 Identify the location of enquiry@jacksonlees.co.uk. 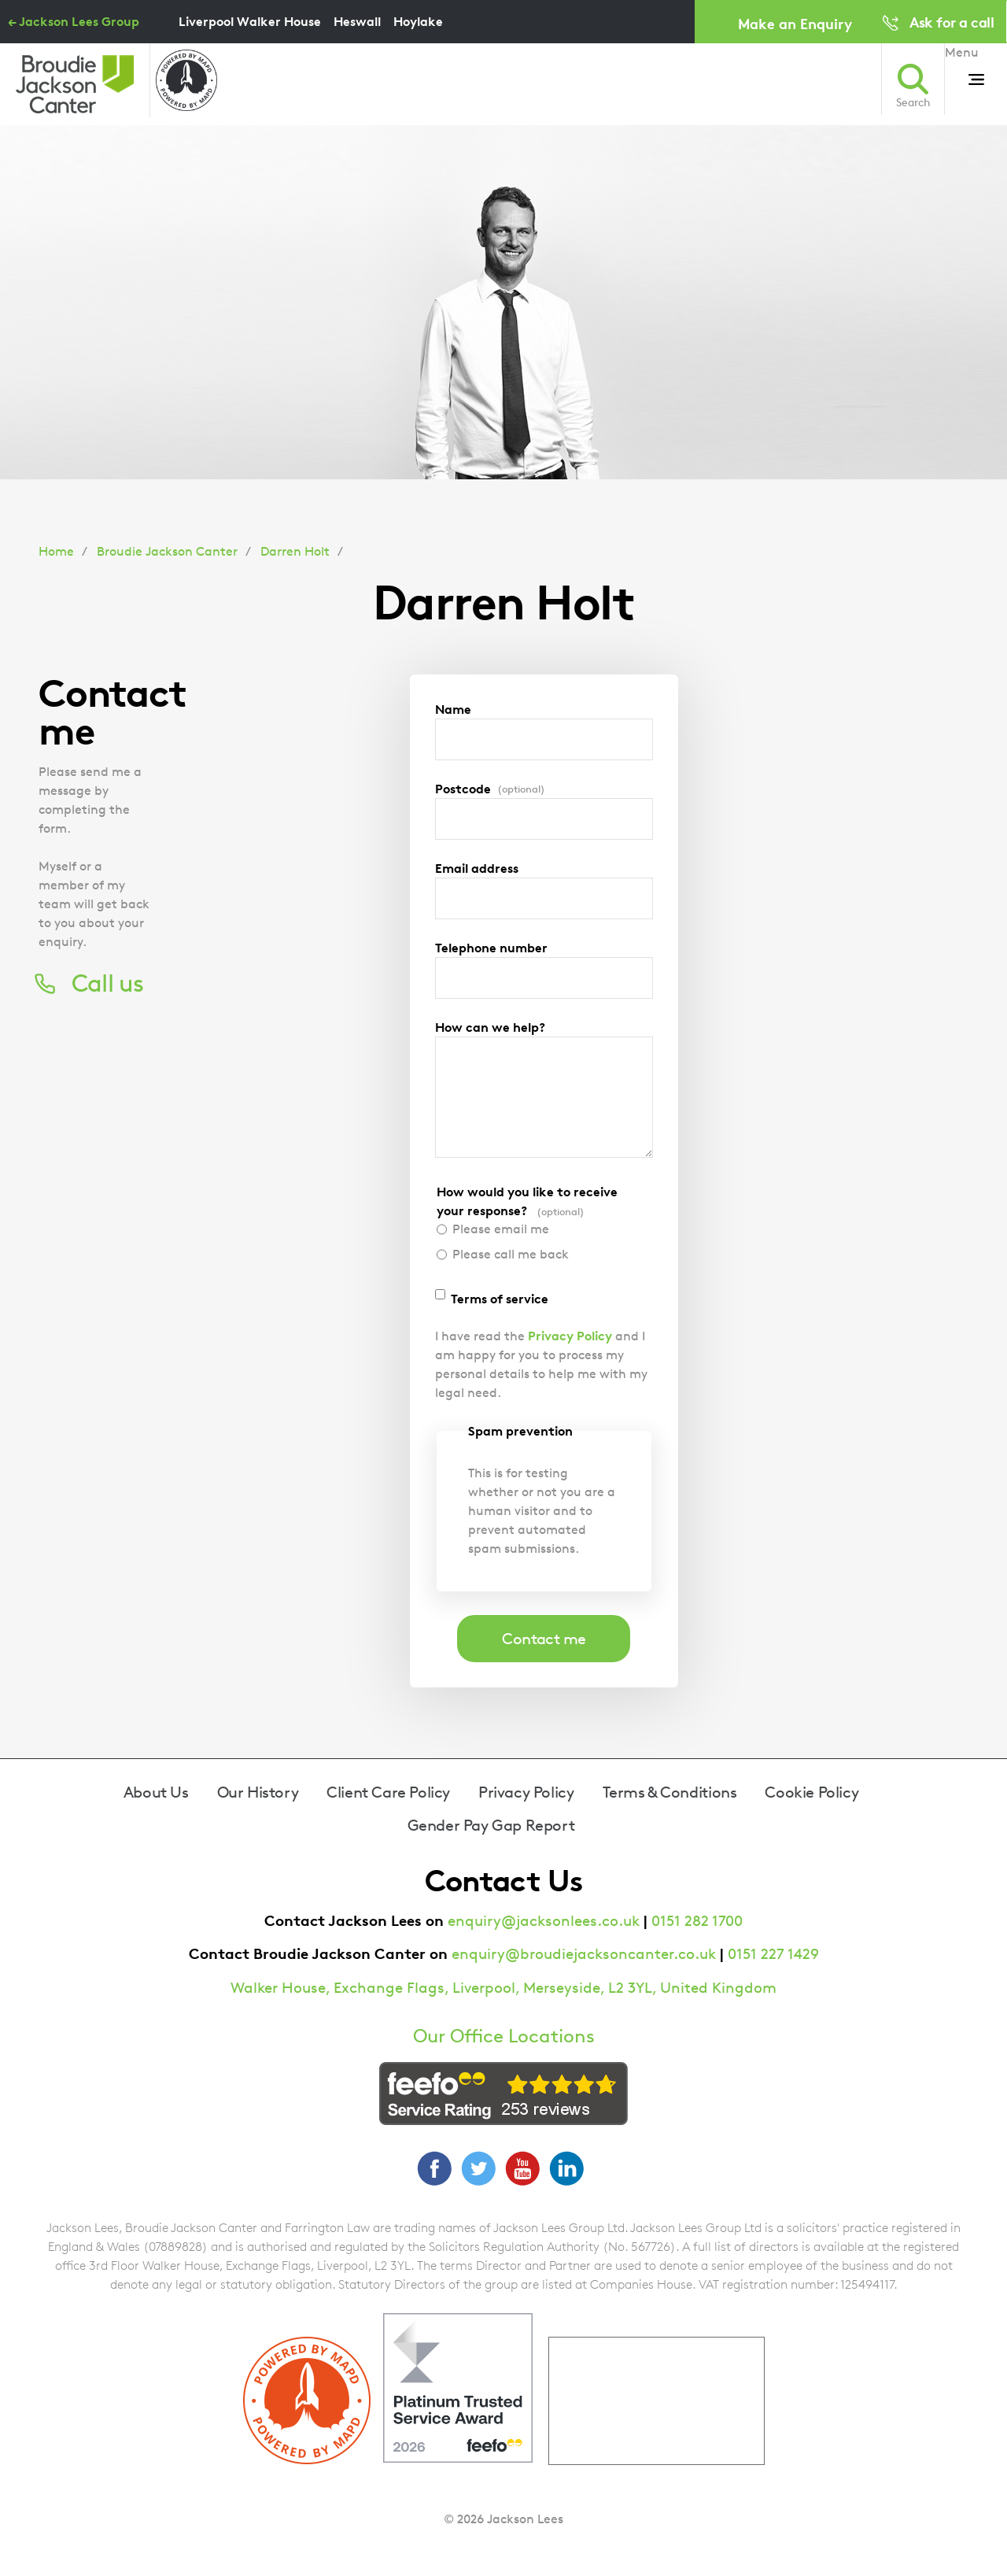
(544, 1921).